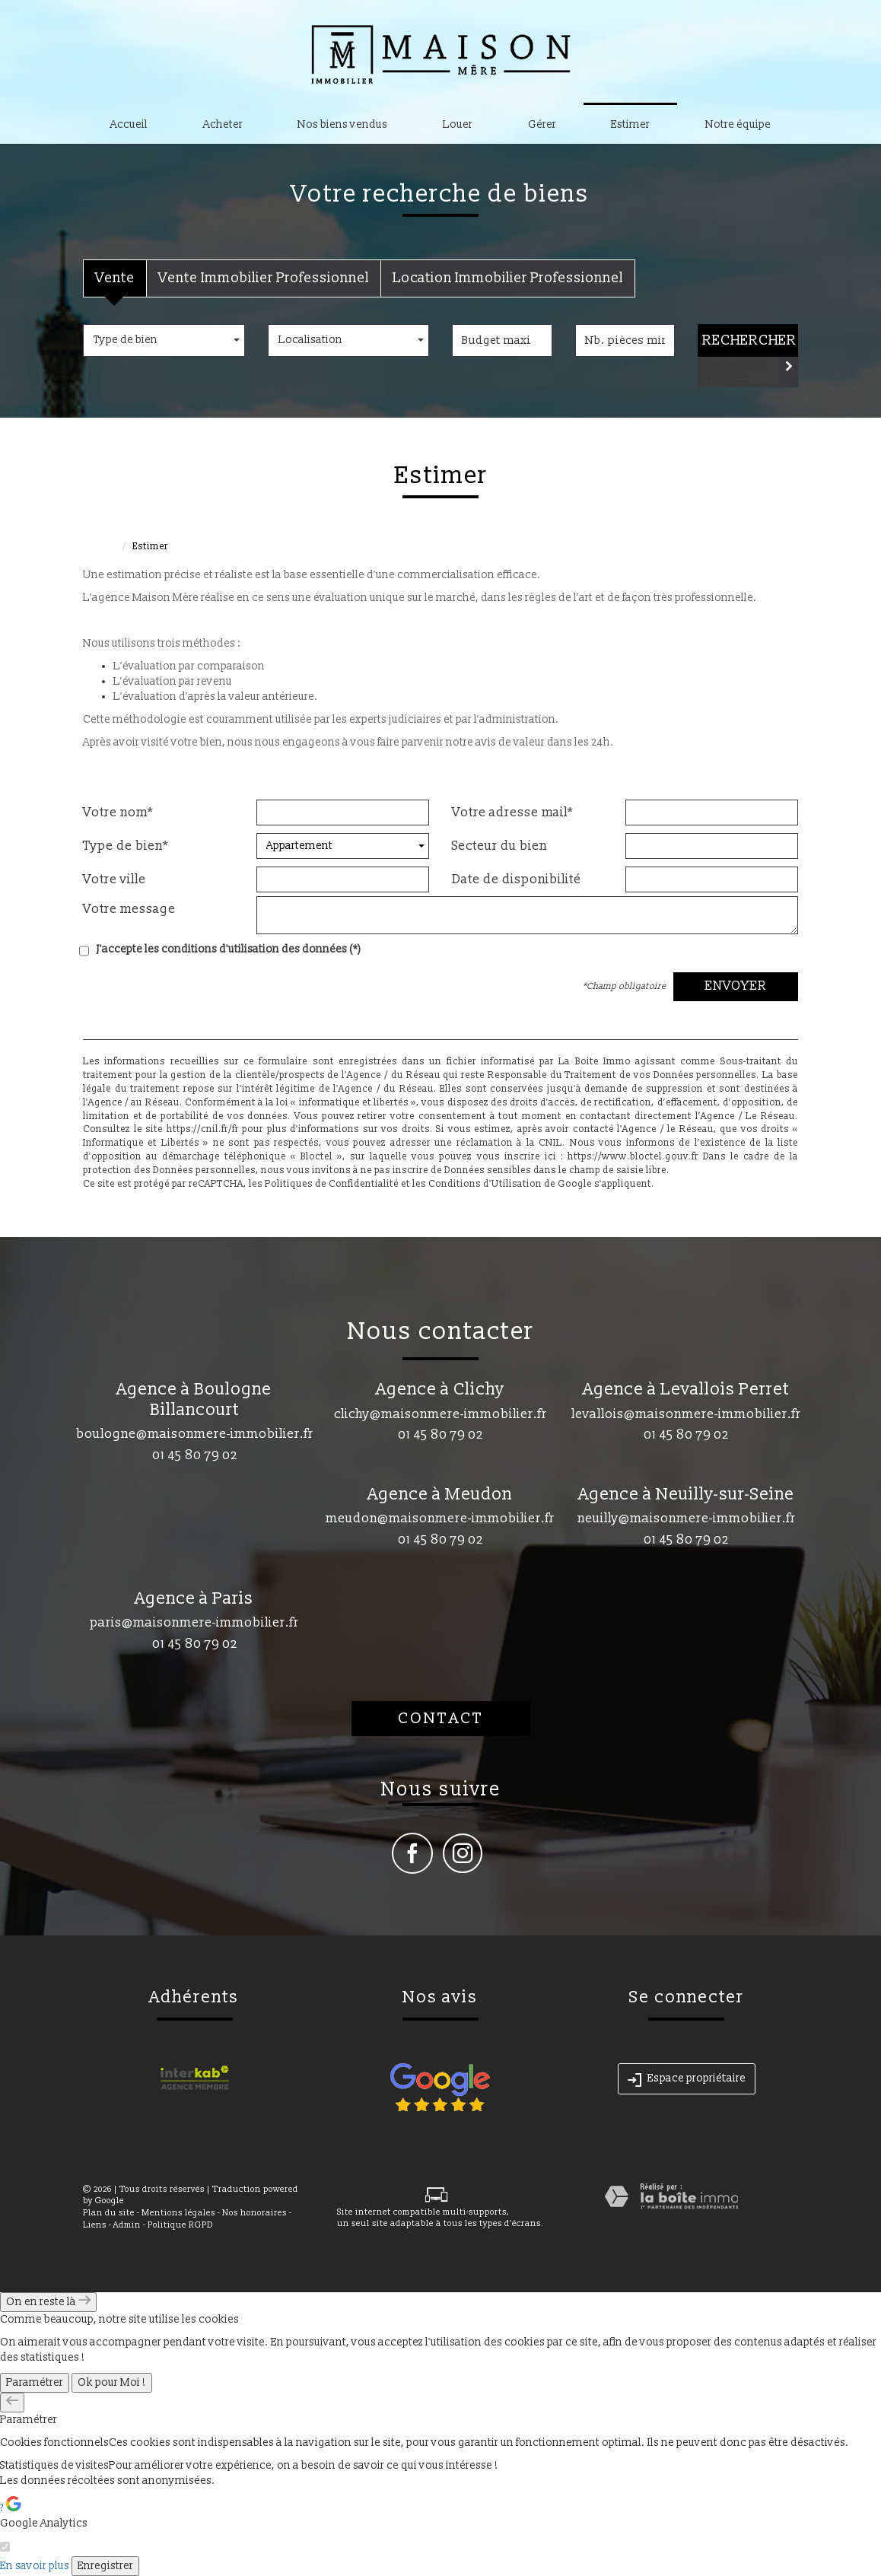  I want to click on neuilly@maisonmere-immobilier.fr, so click(686, 1518).